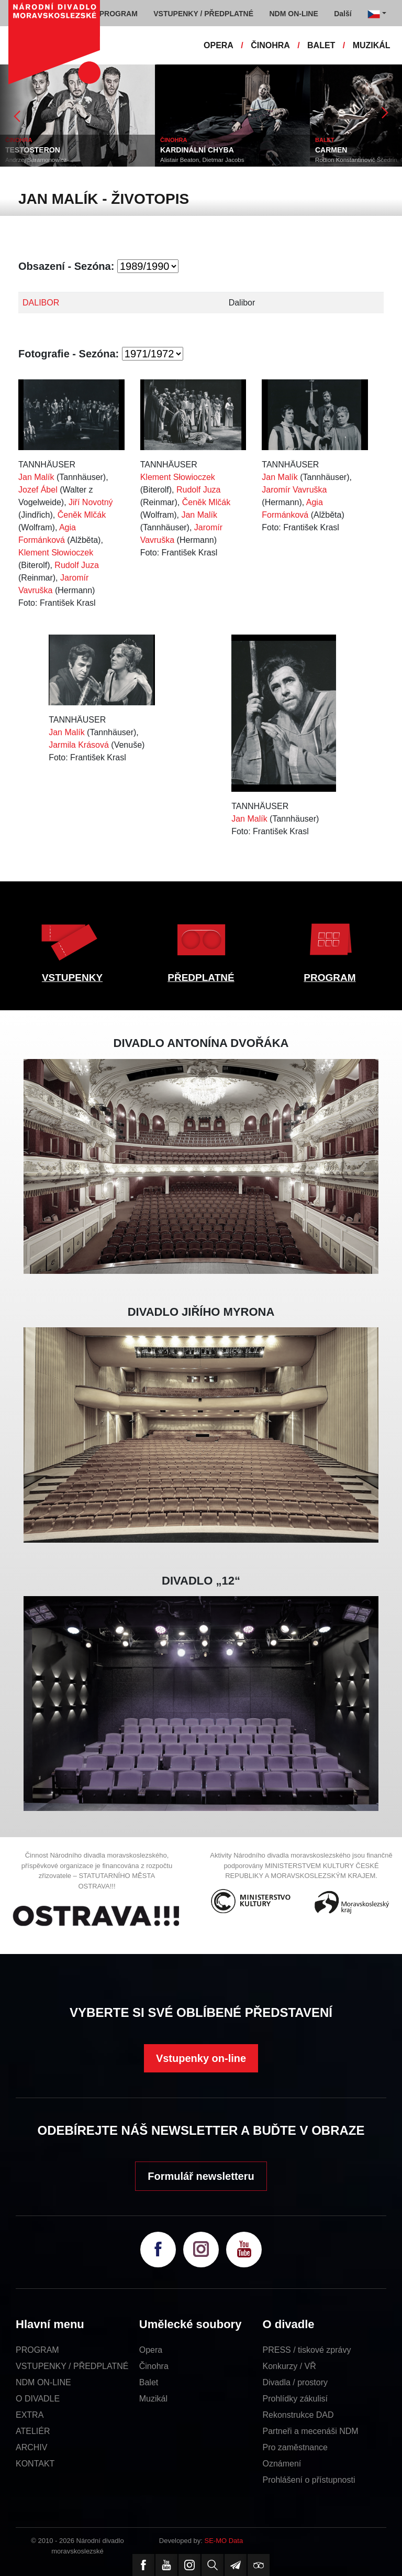 Image resolution: width=402 pixels, height=2576 pixels. I want to click on Konkurzy / VŘ, so click(289, 2366).